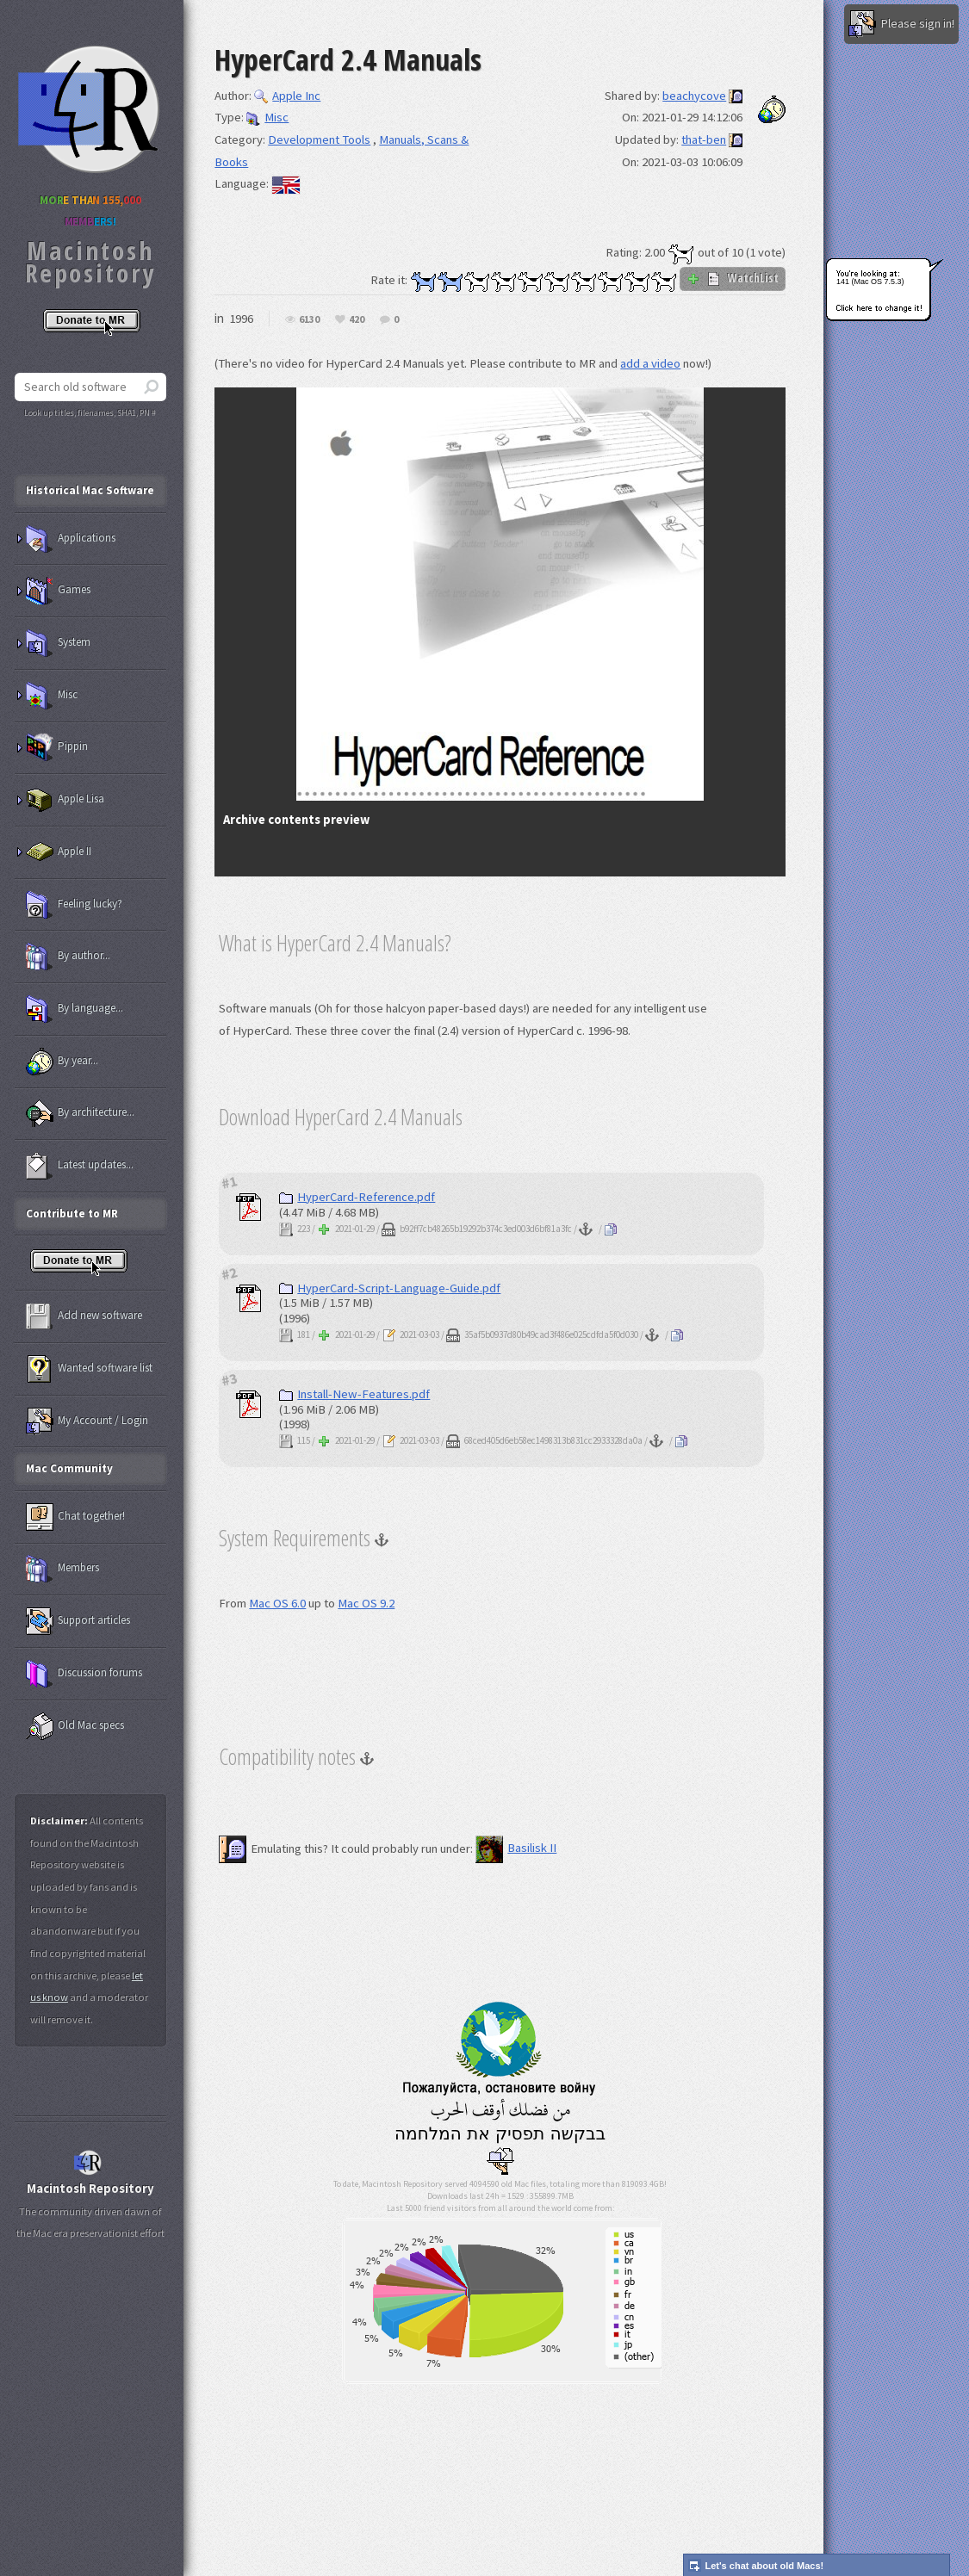 The height and width of the screenshot is (2576, 969). I want to click on Apple Lisa, so click(65, 800).